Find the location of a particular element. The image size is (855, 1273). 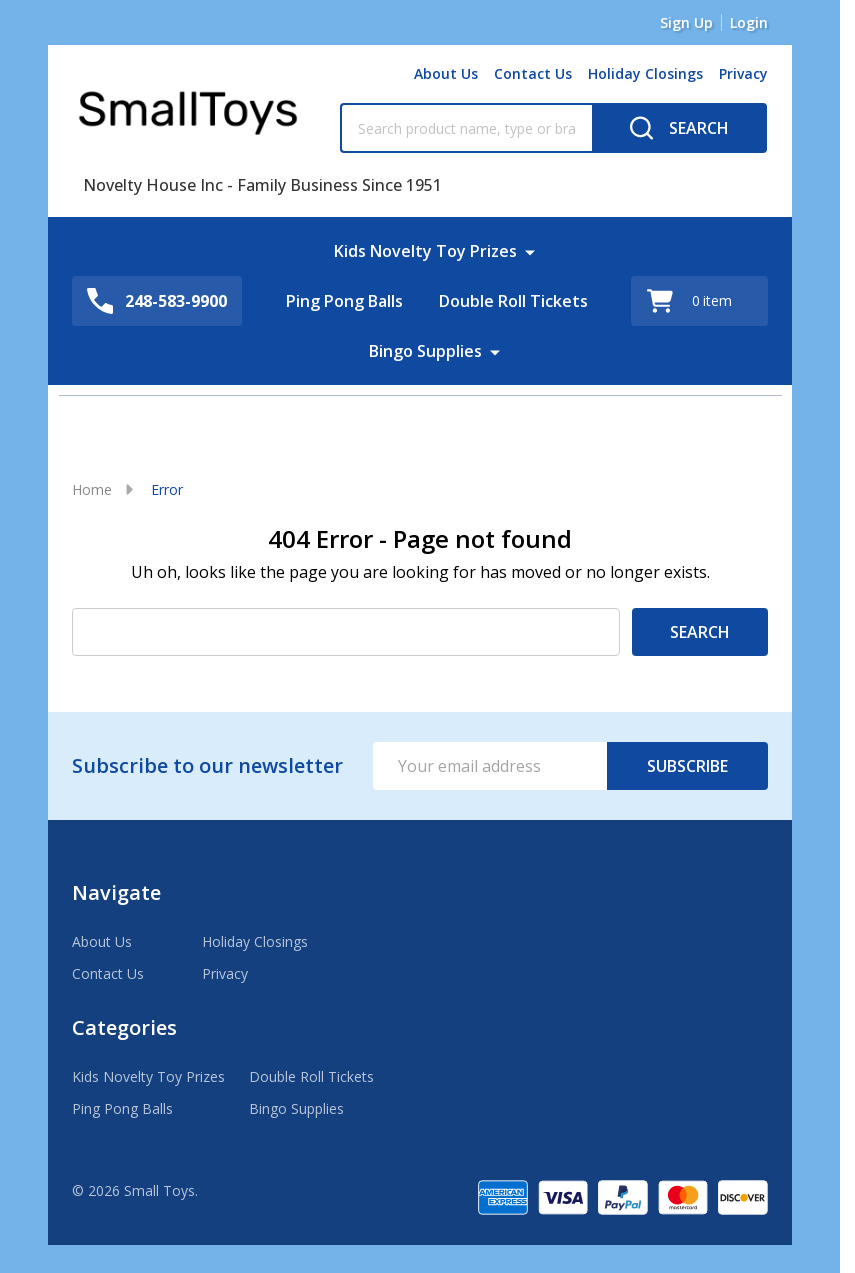

Categories is located at coordinates (124, 1027).